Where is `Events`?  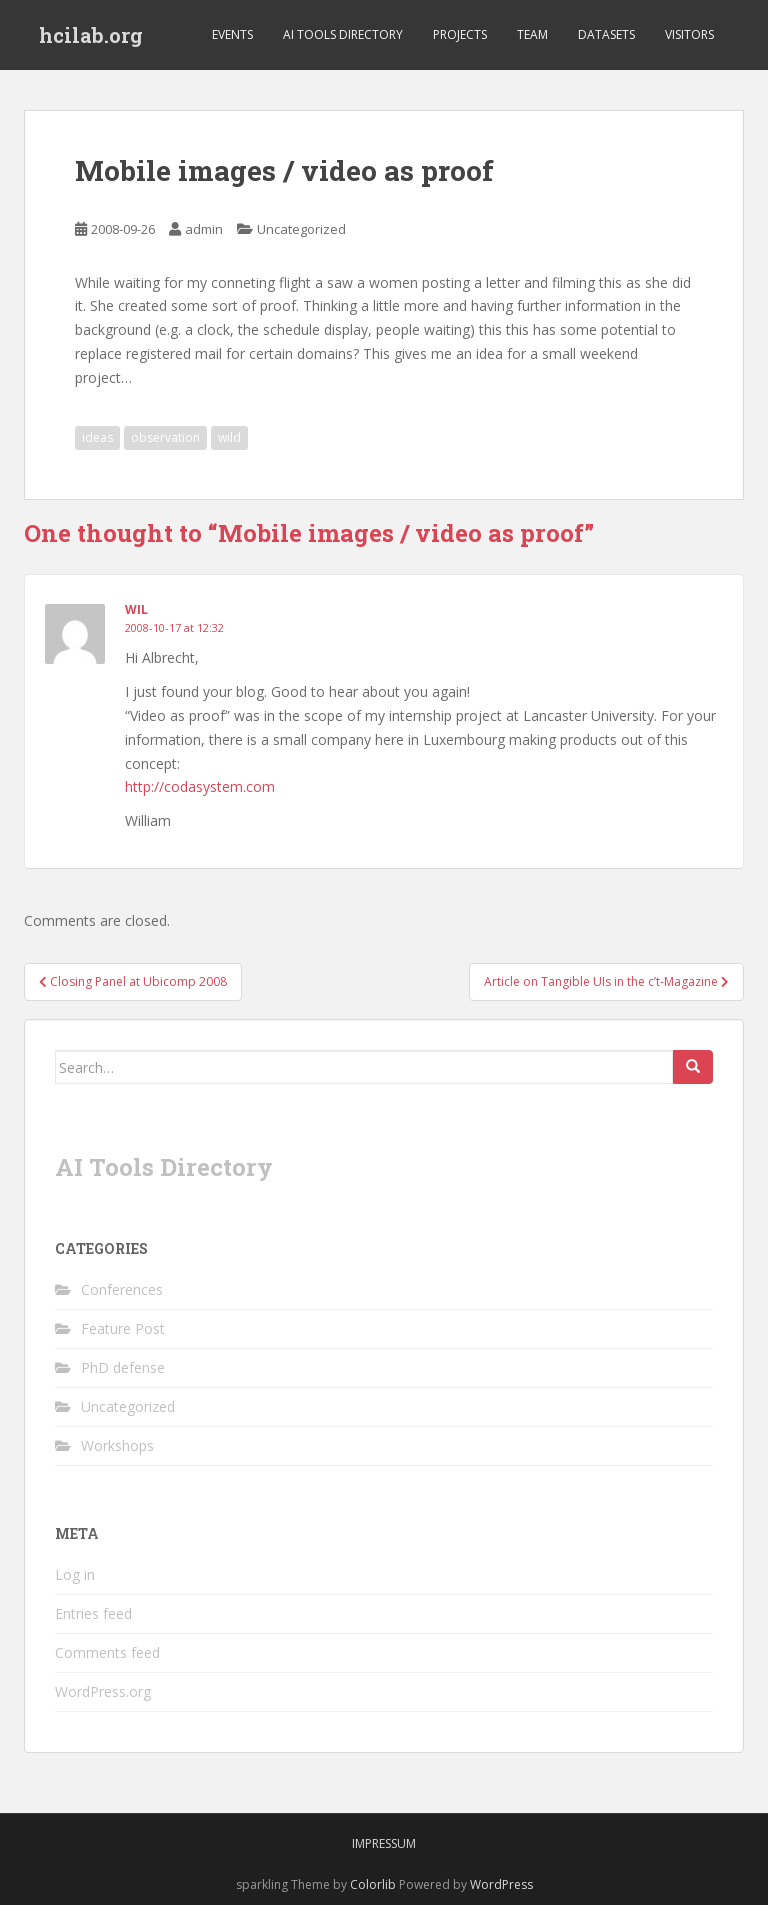 Events is located at coordinates (232, 34).